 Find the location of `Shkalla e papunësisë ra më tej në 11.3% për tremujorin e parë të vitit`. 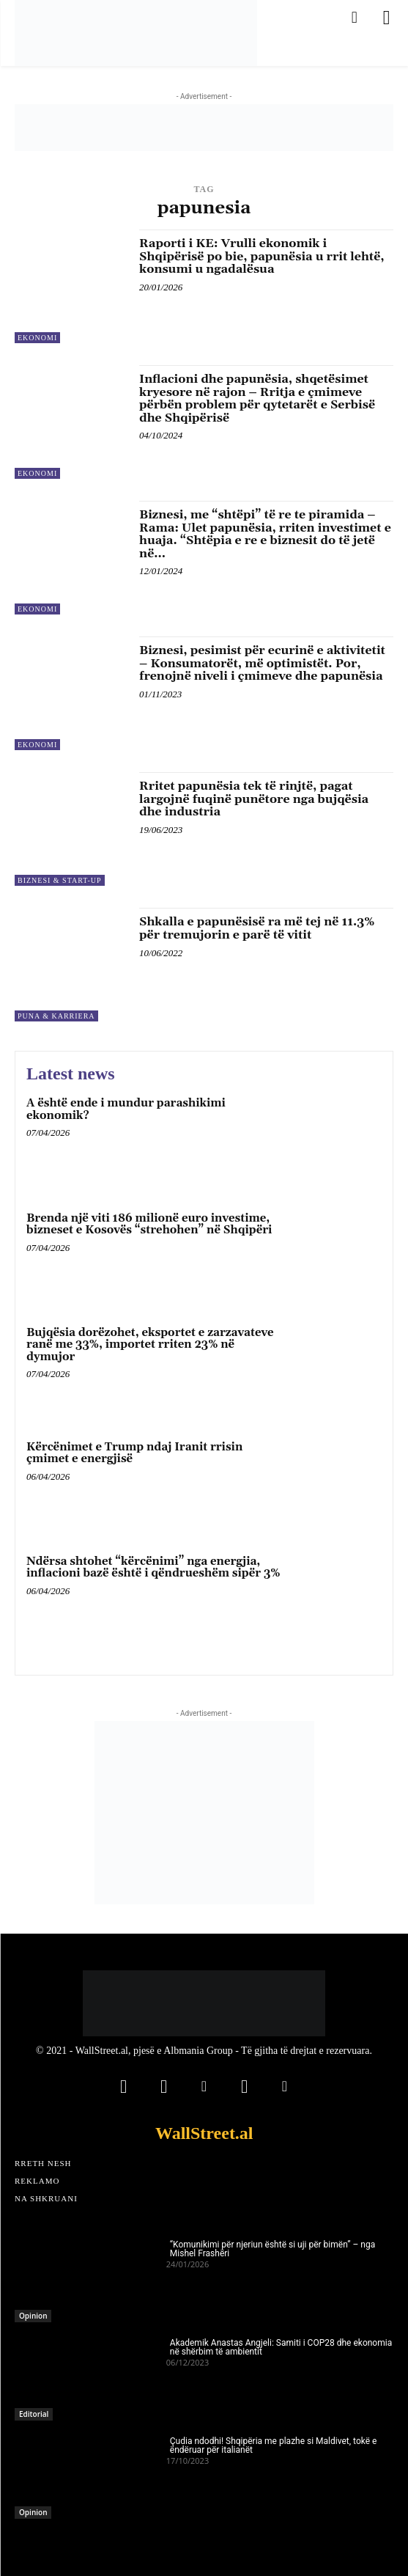

Shkalla e papunësisë ra më tej në 11.3% për tremujorin e parë të vitit is located at coordinates (256, 928).